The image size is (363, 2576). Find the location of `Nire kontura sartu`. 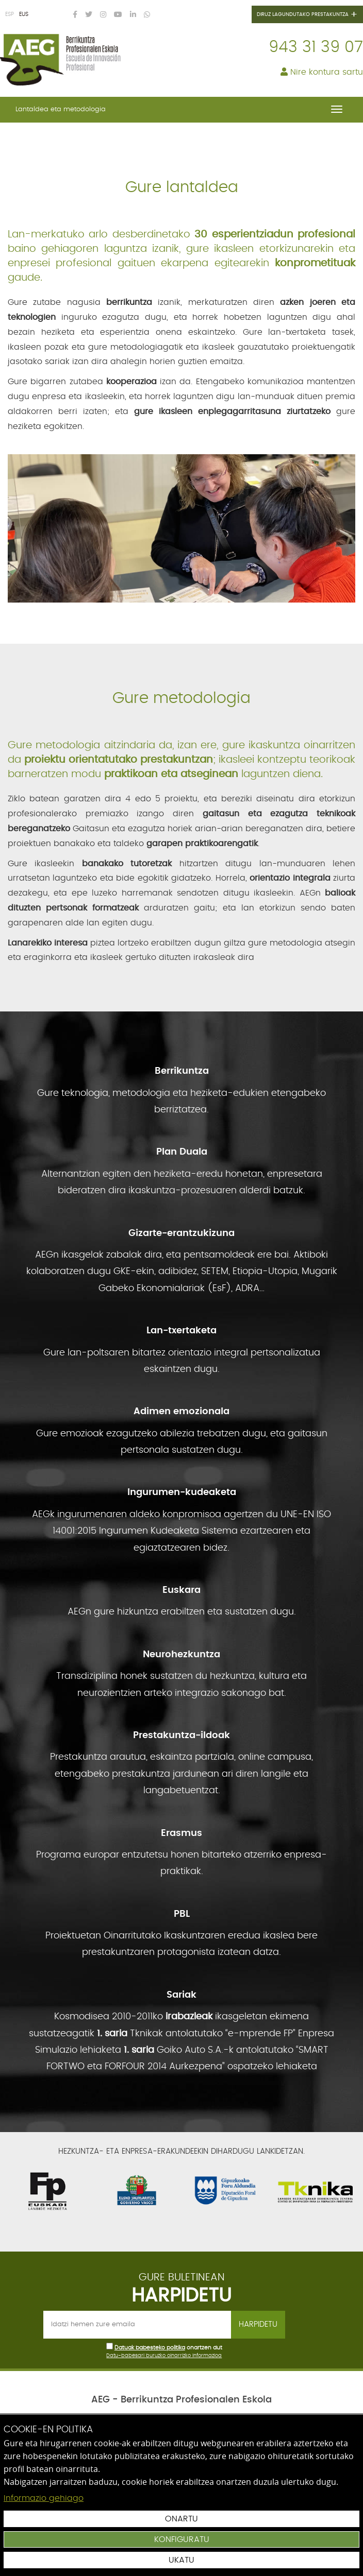

Nire kontura sartu is located at coordinates (321, 72).